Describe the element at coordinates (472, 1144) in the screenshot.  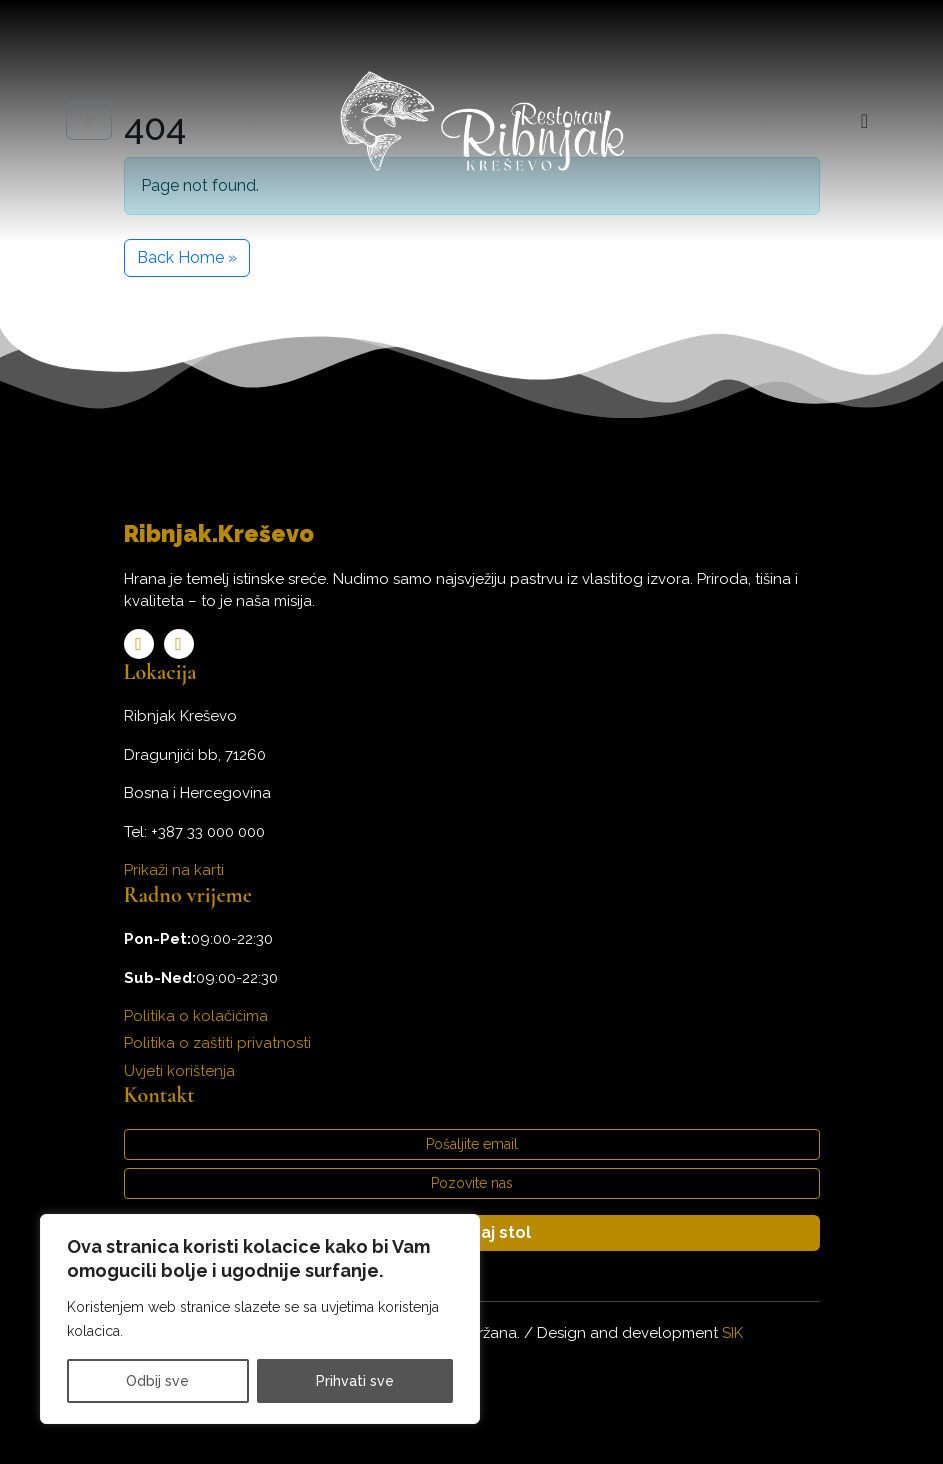
I see `Pošaljite email` at that location.